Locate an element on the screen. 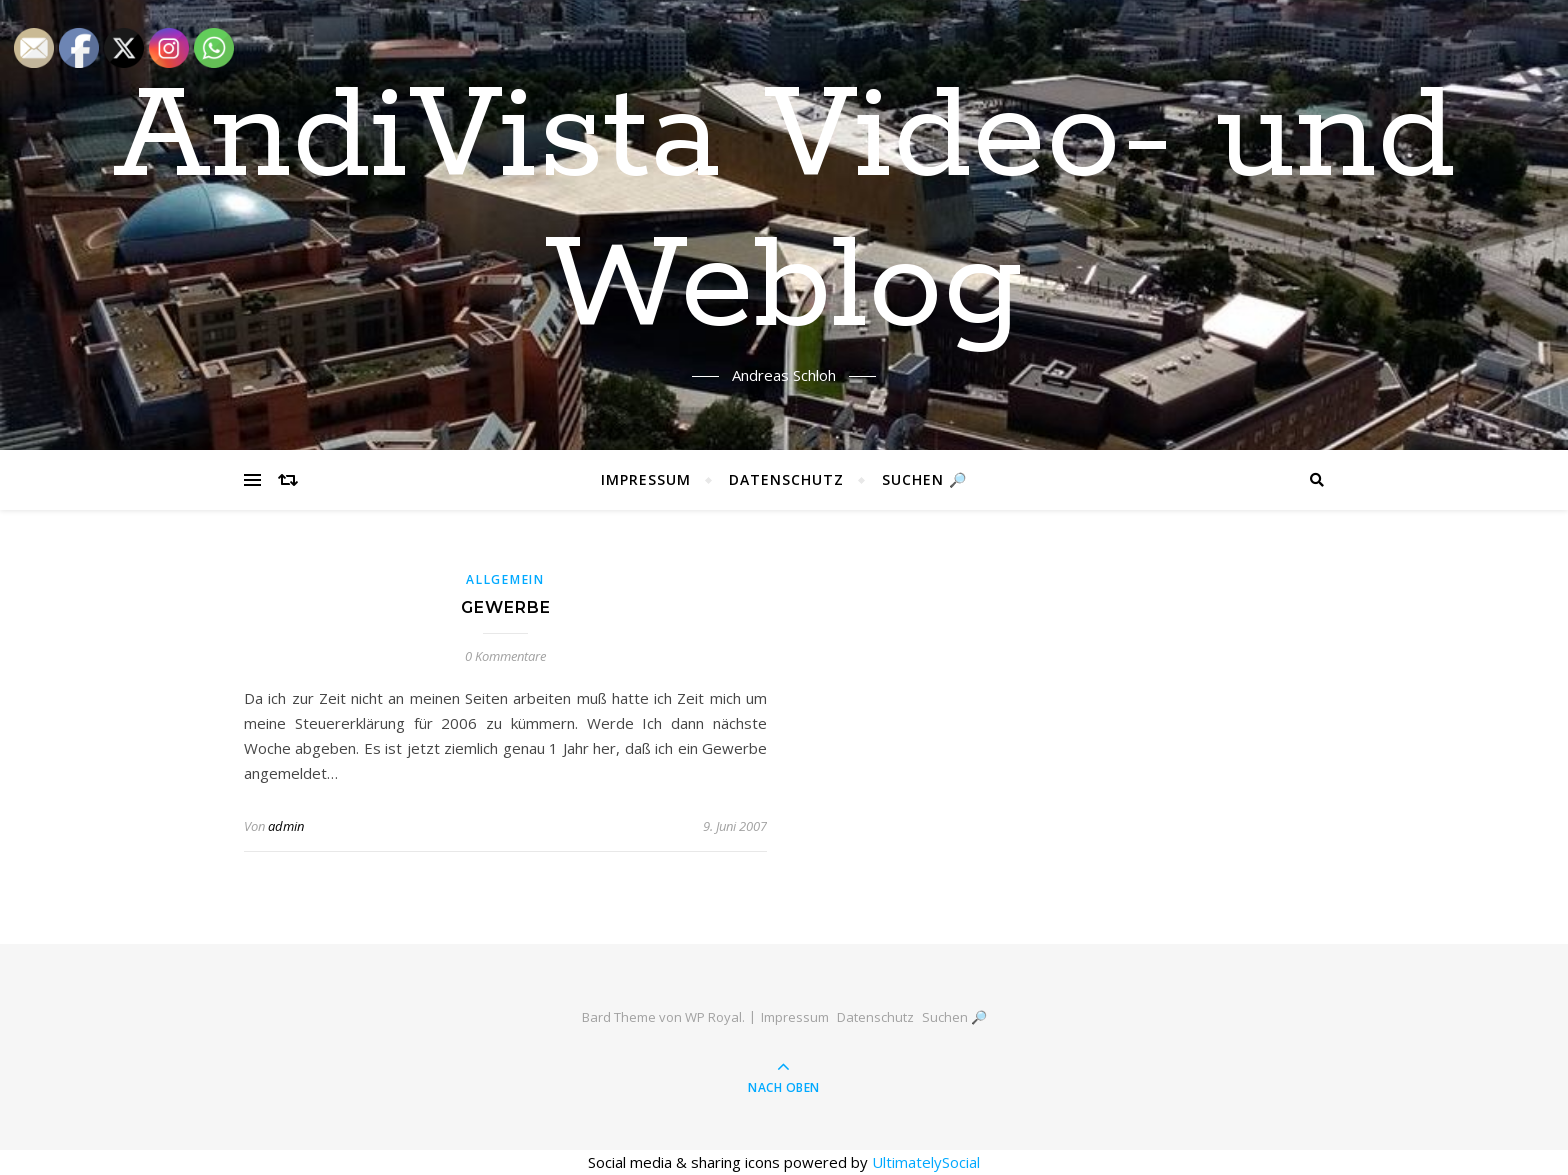 This screenshot has width=1568, height=1175. Allgemein is located at coordinates (505, 579).